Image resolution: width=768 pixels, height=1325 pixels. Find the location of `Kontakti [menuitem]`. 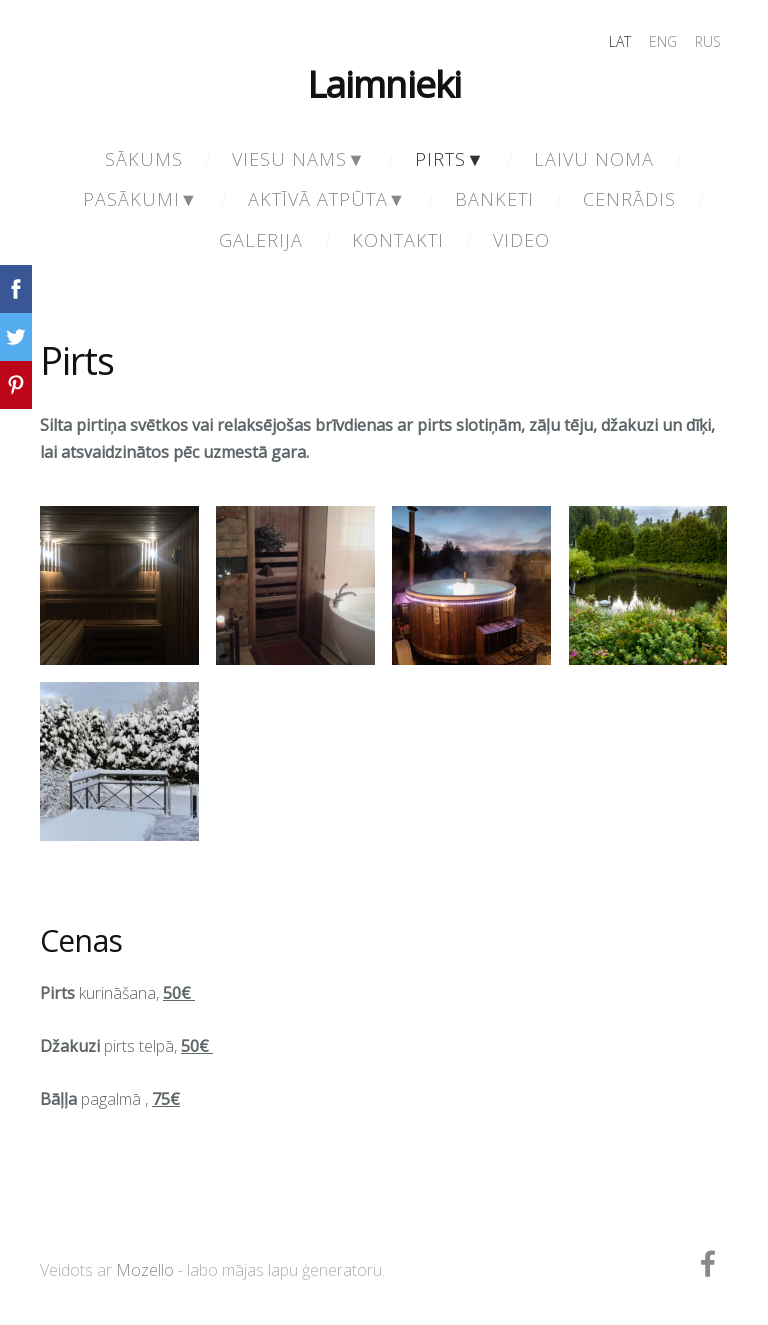

Kontakti [menuitem] is located at coordinates (398, 240).